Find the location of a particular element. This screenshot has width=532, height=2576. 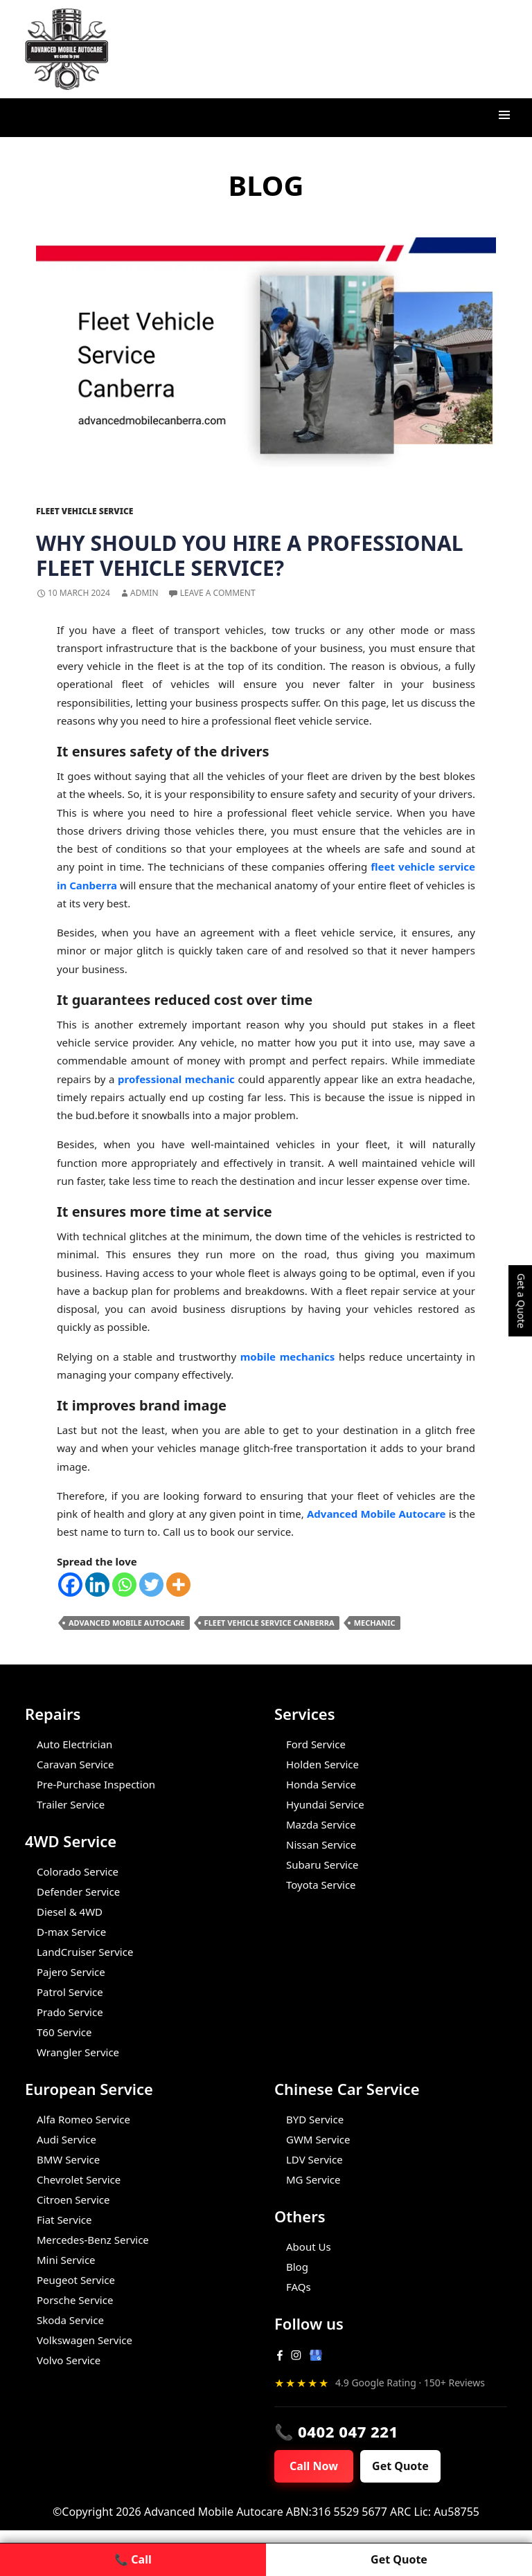

BMW Service is located at coordinates (68, 2159).